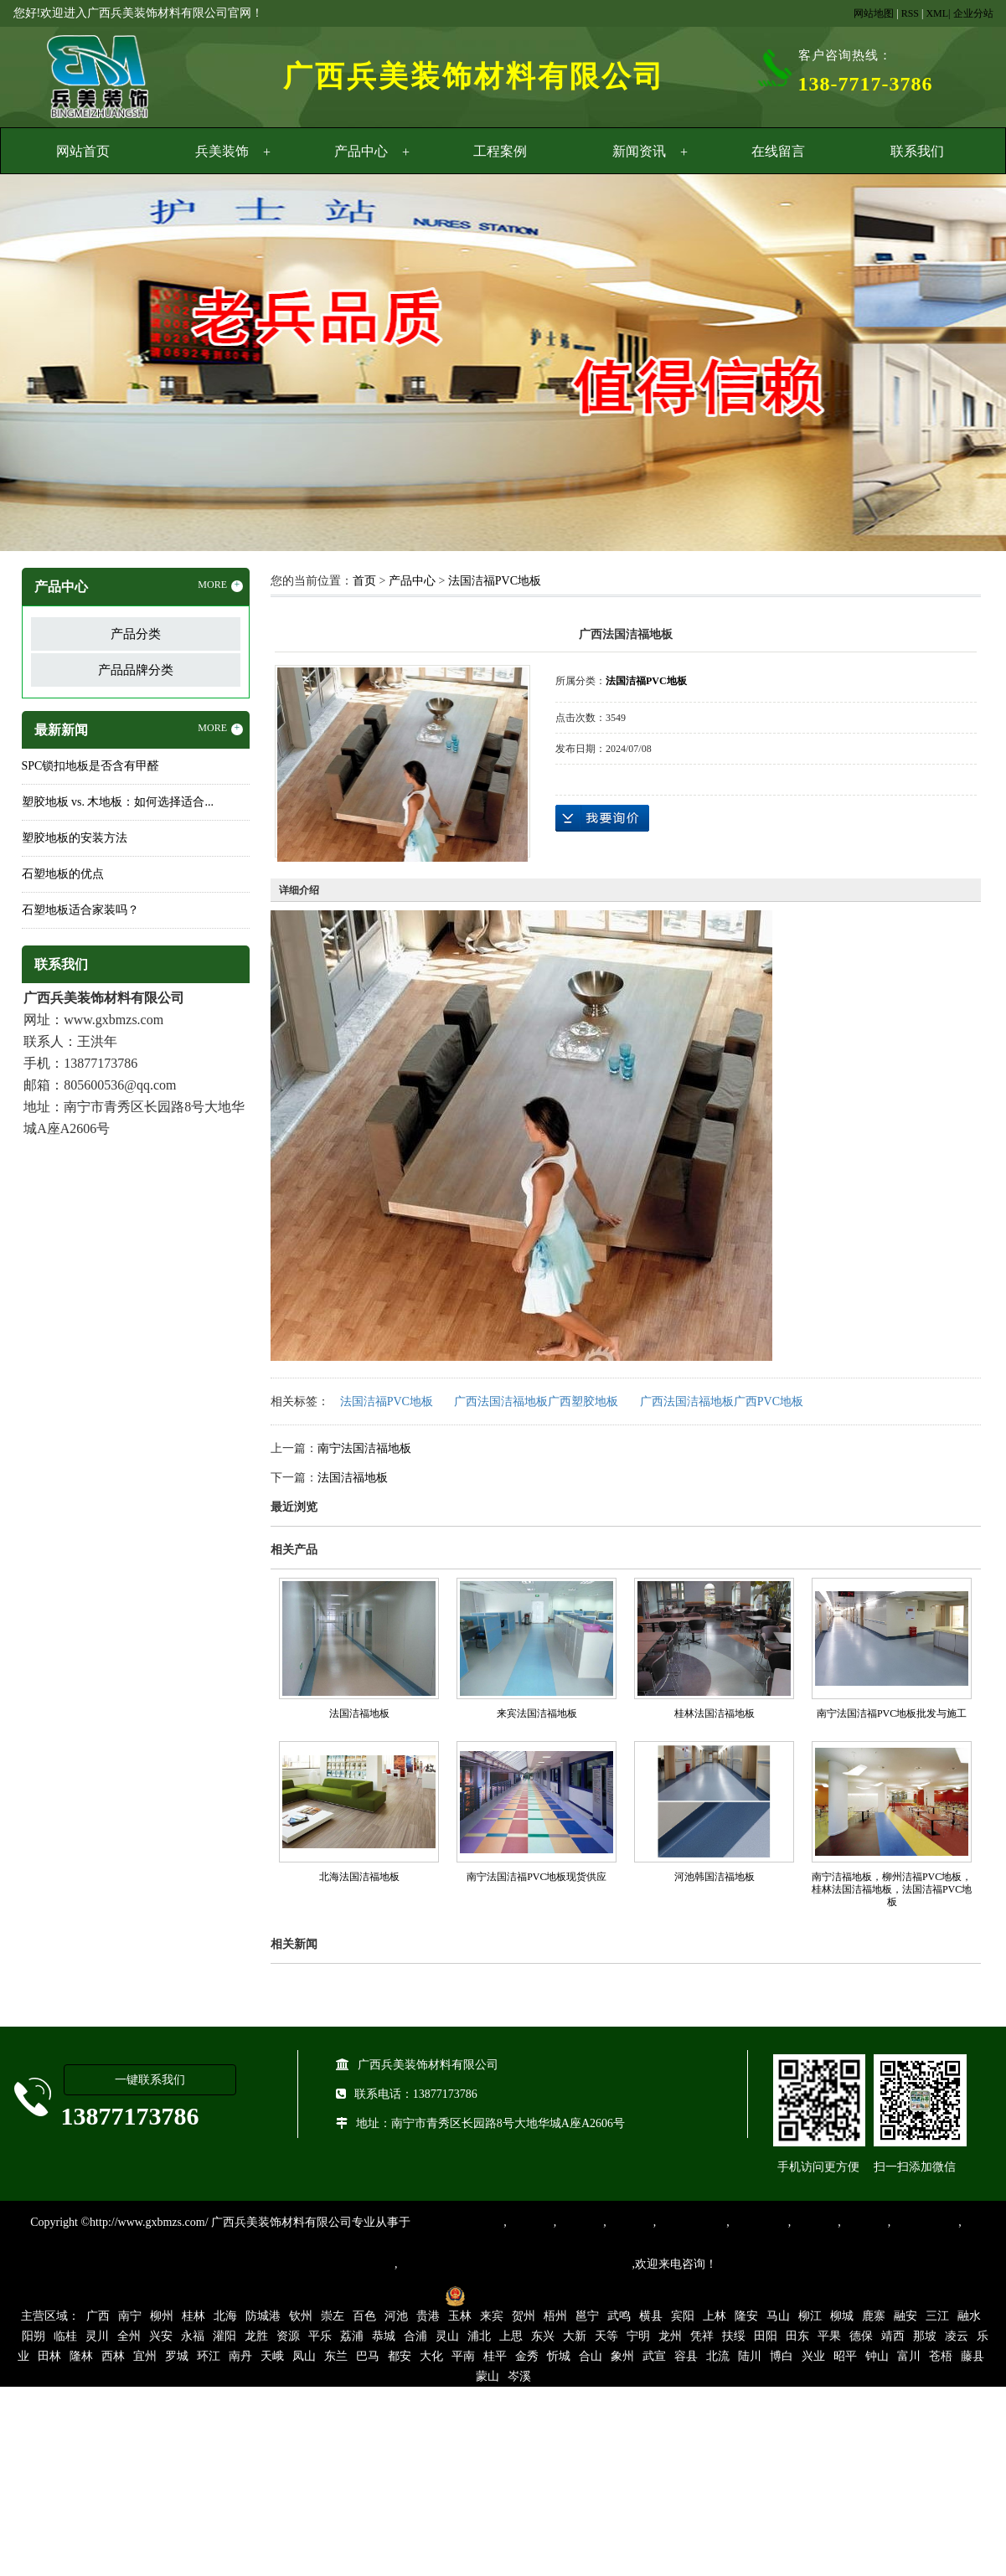  Describe the element at coordinates (460, 2316) in the screenshot. I see `玉林` at that location.